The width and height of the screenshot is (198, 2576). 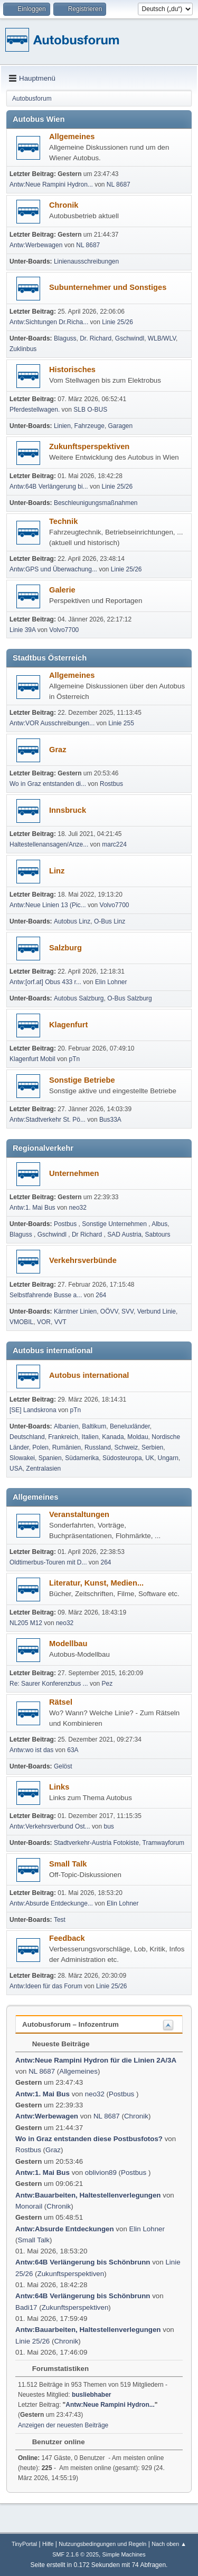 I want to click on Chronik, so click(x=63, y=205).